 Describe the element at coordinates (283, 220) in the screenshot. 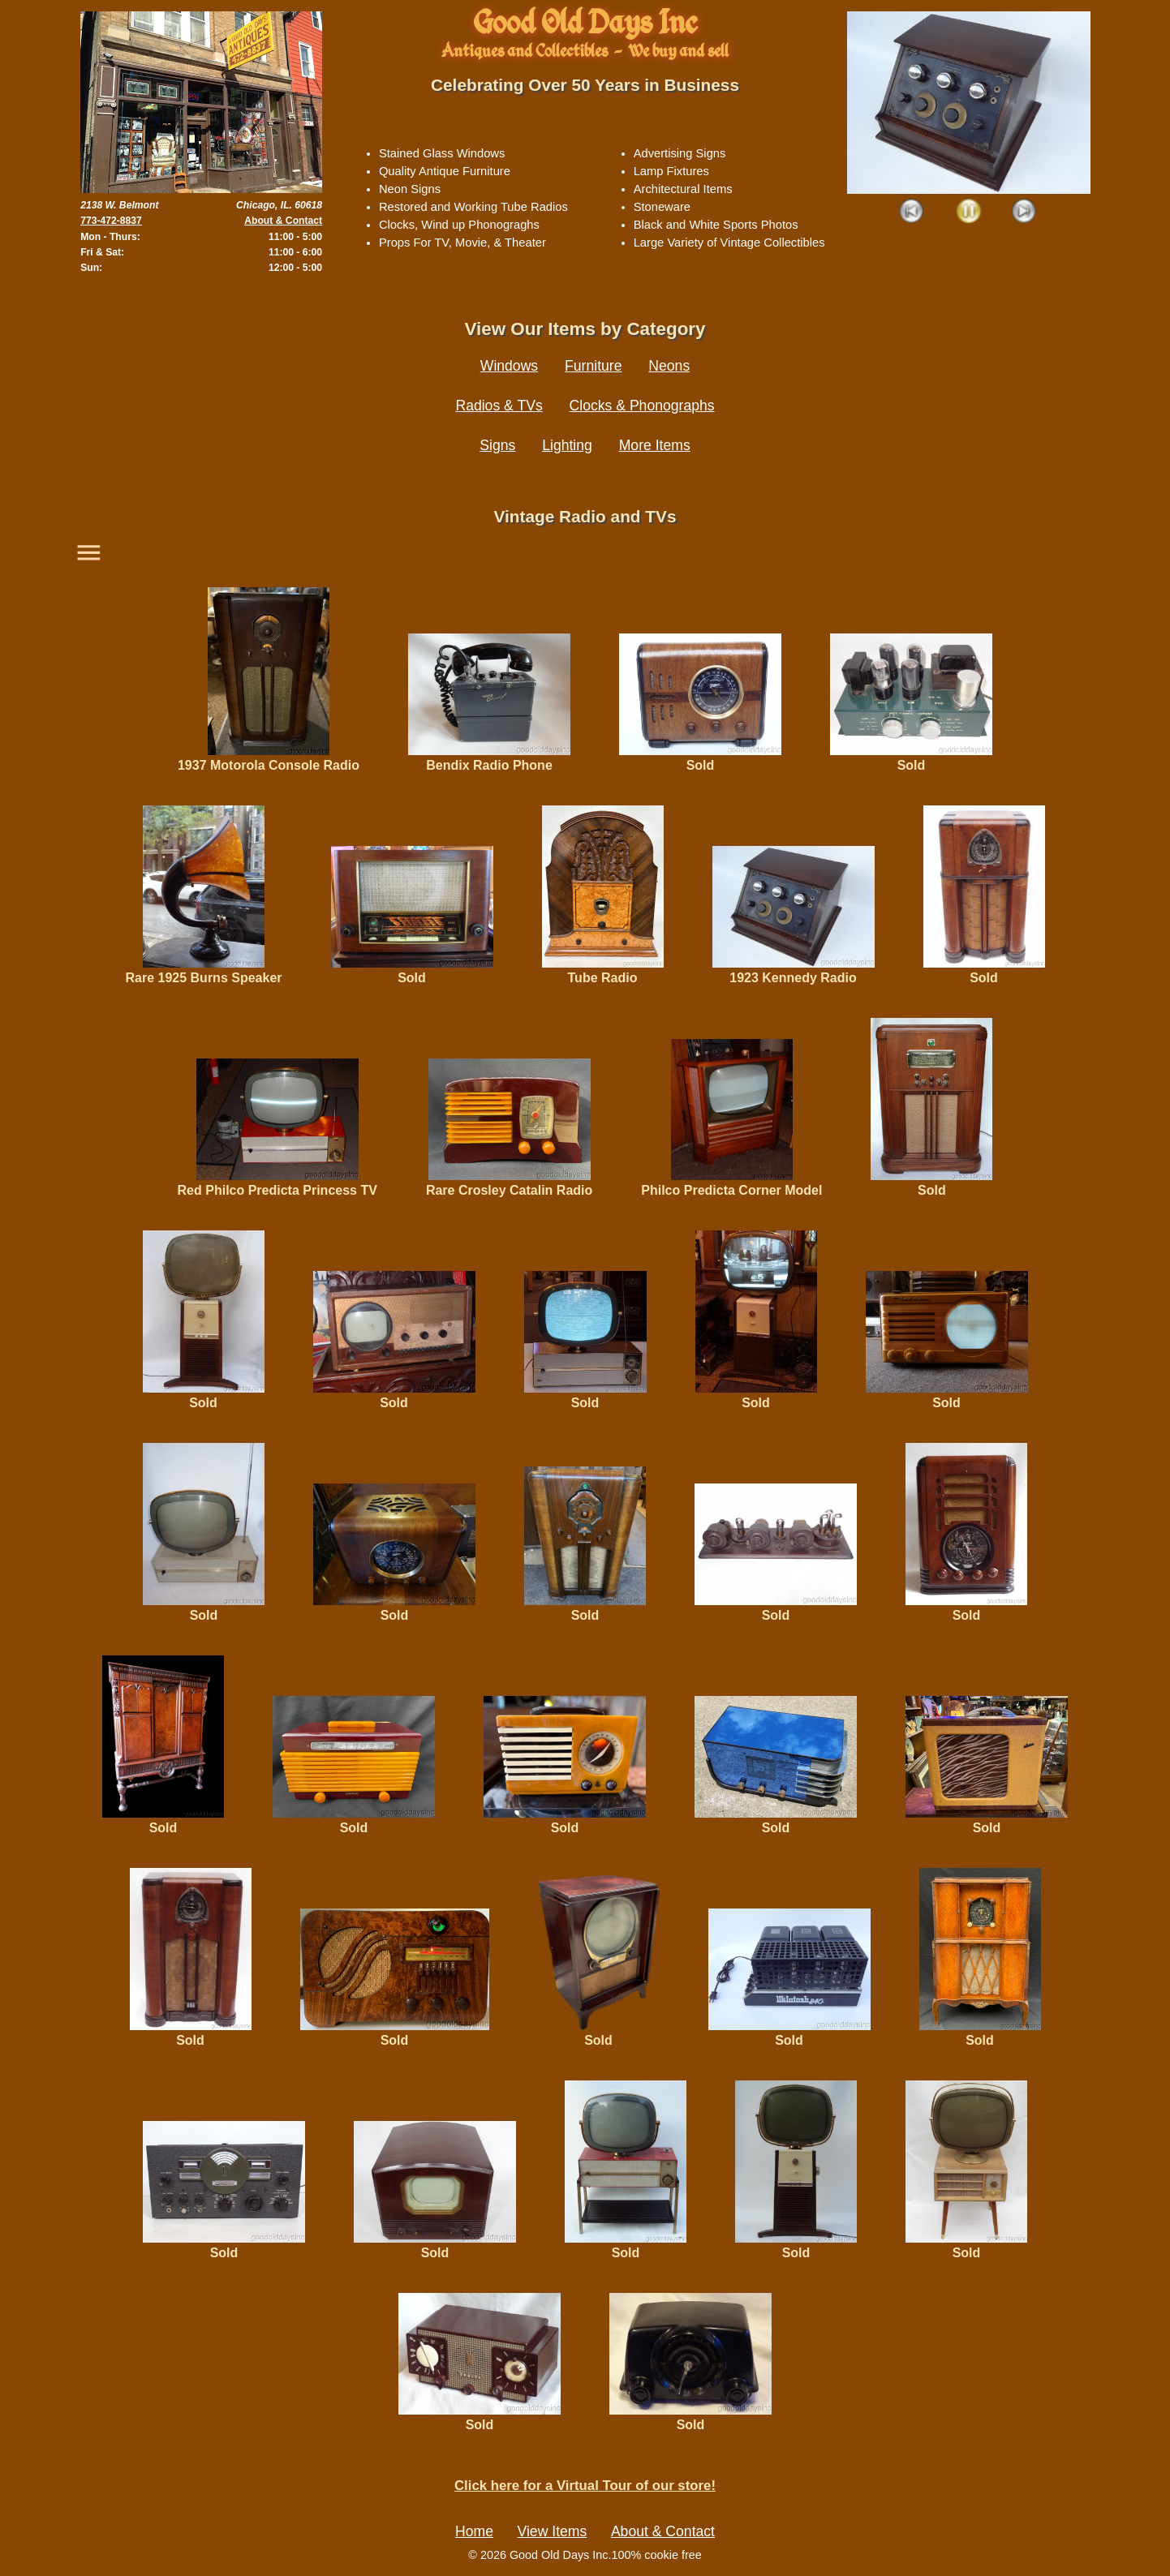

I see `About & Contact` at that location.